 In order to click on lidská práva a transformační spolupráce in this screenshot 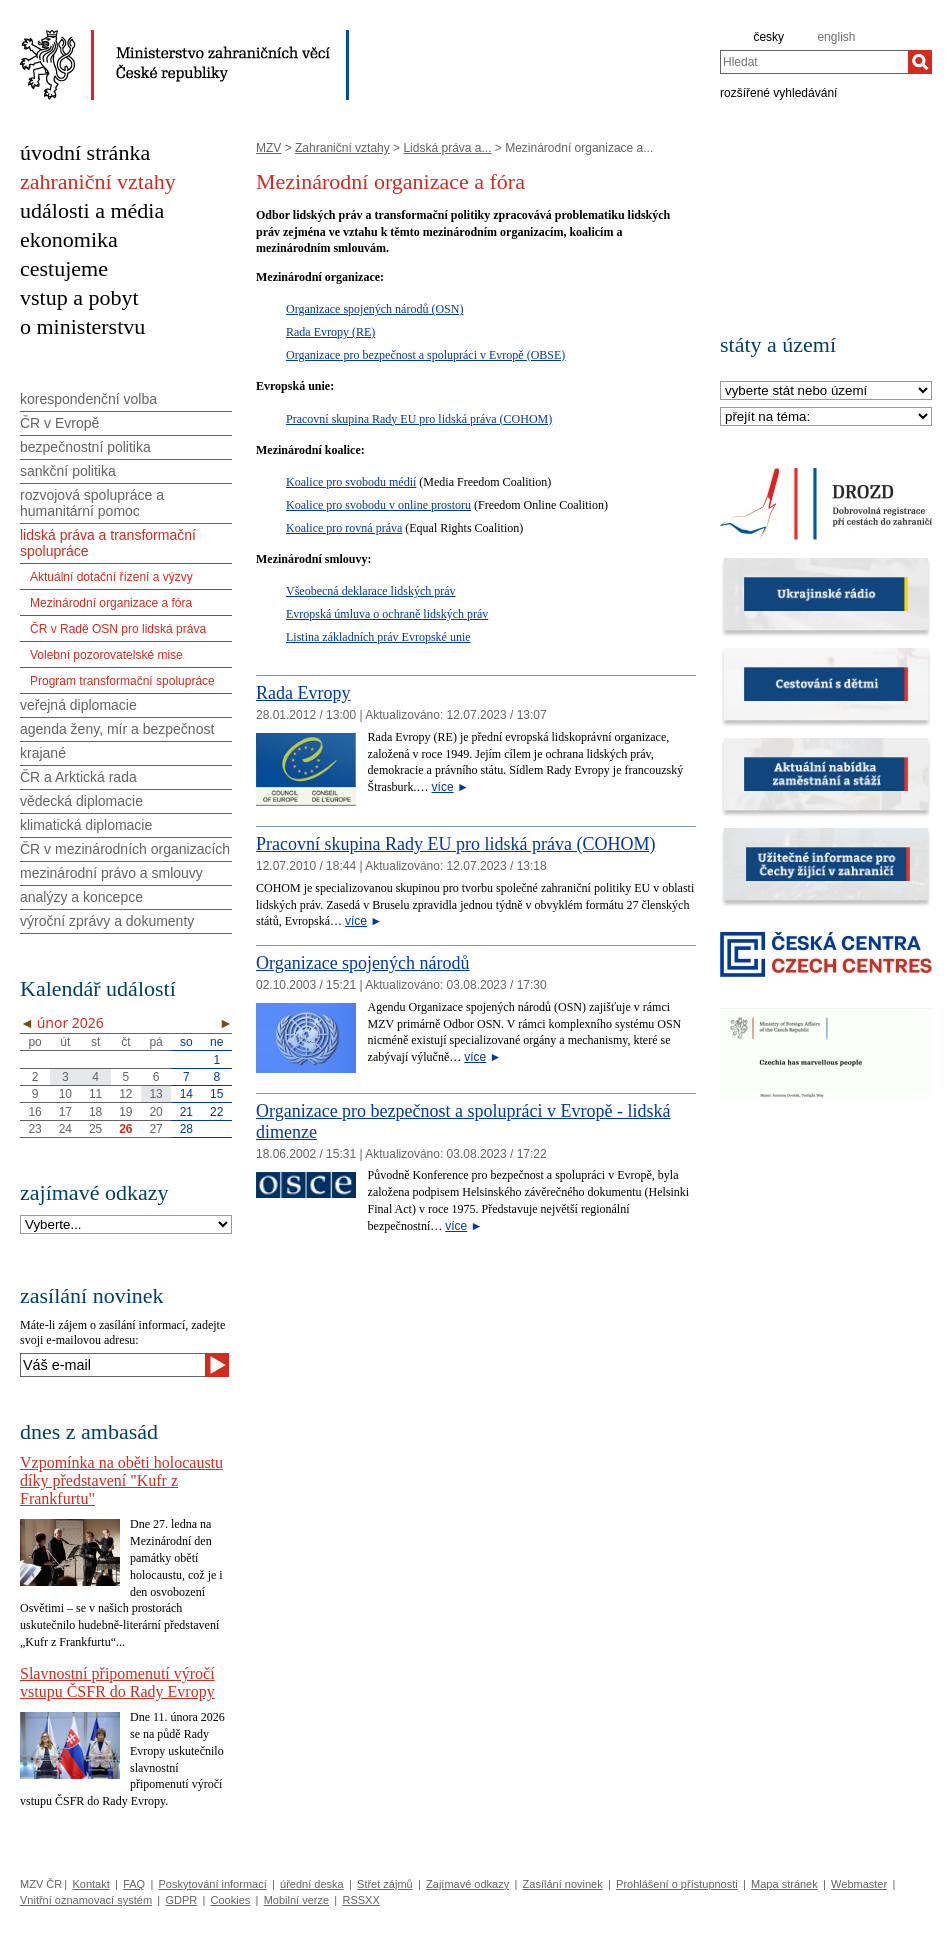, I will do `click(108, 543)`.